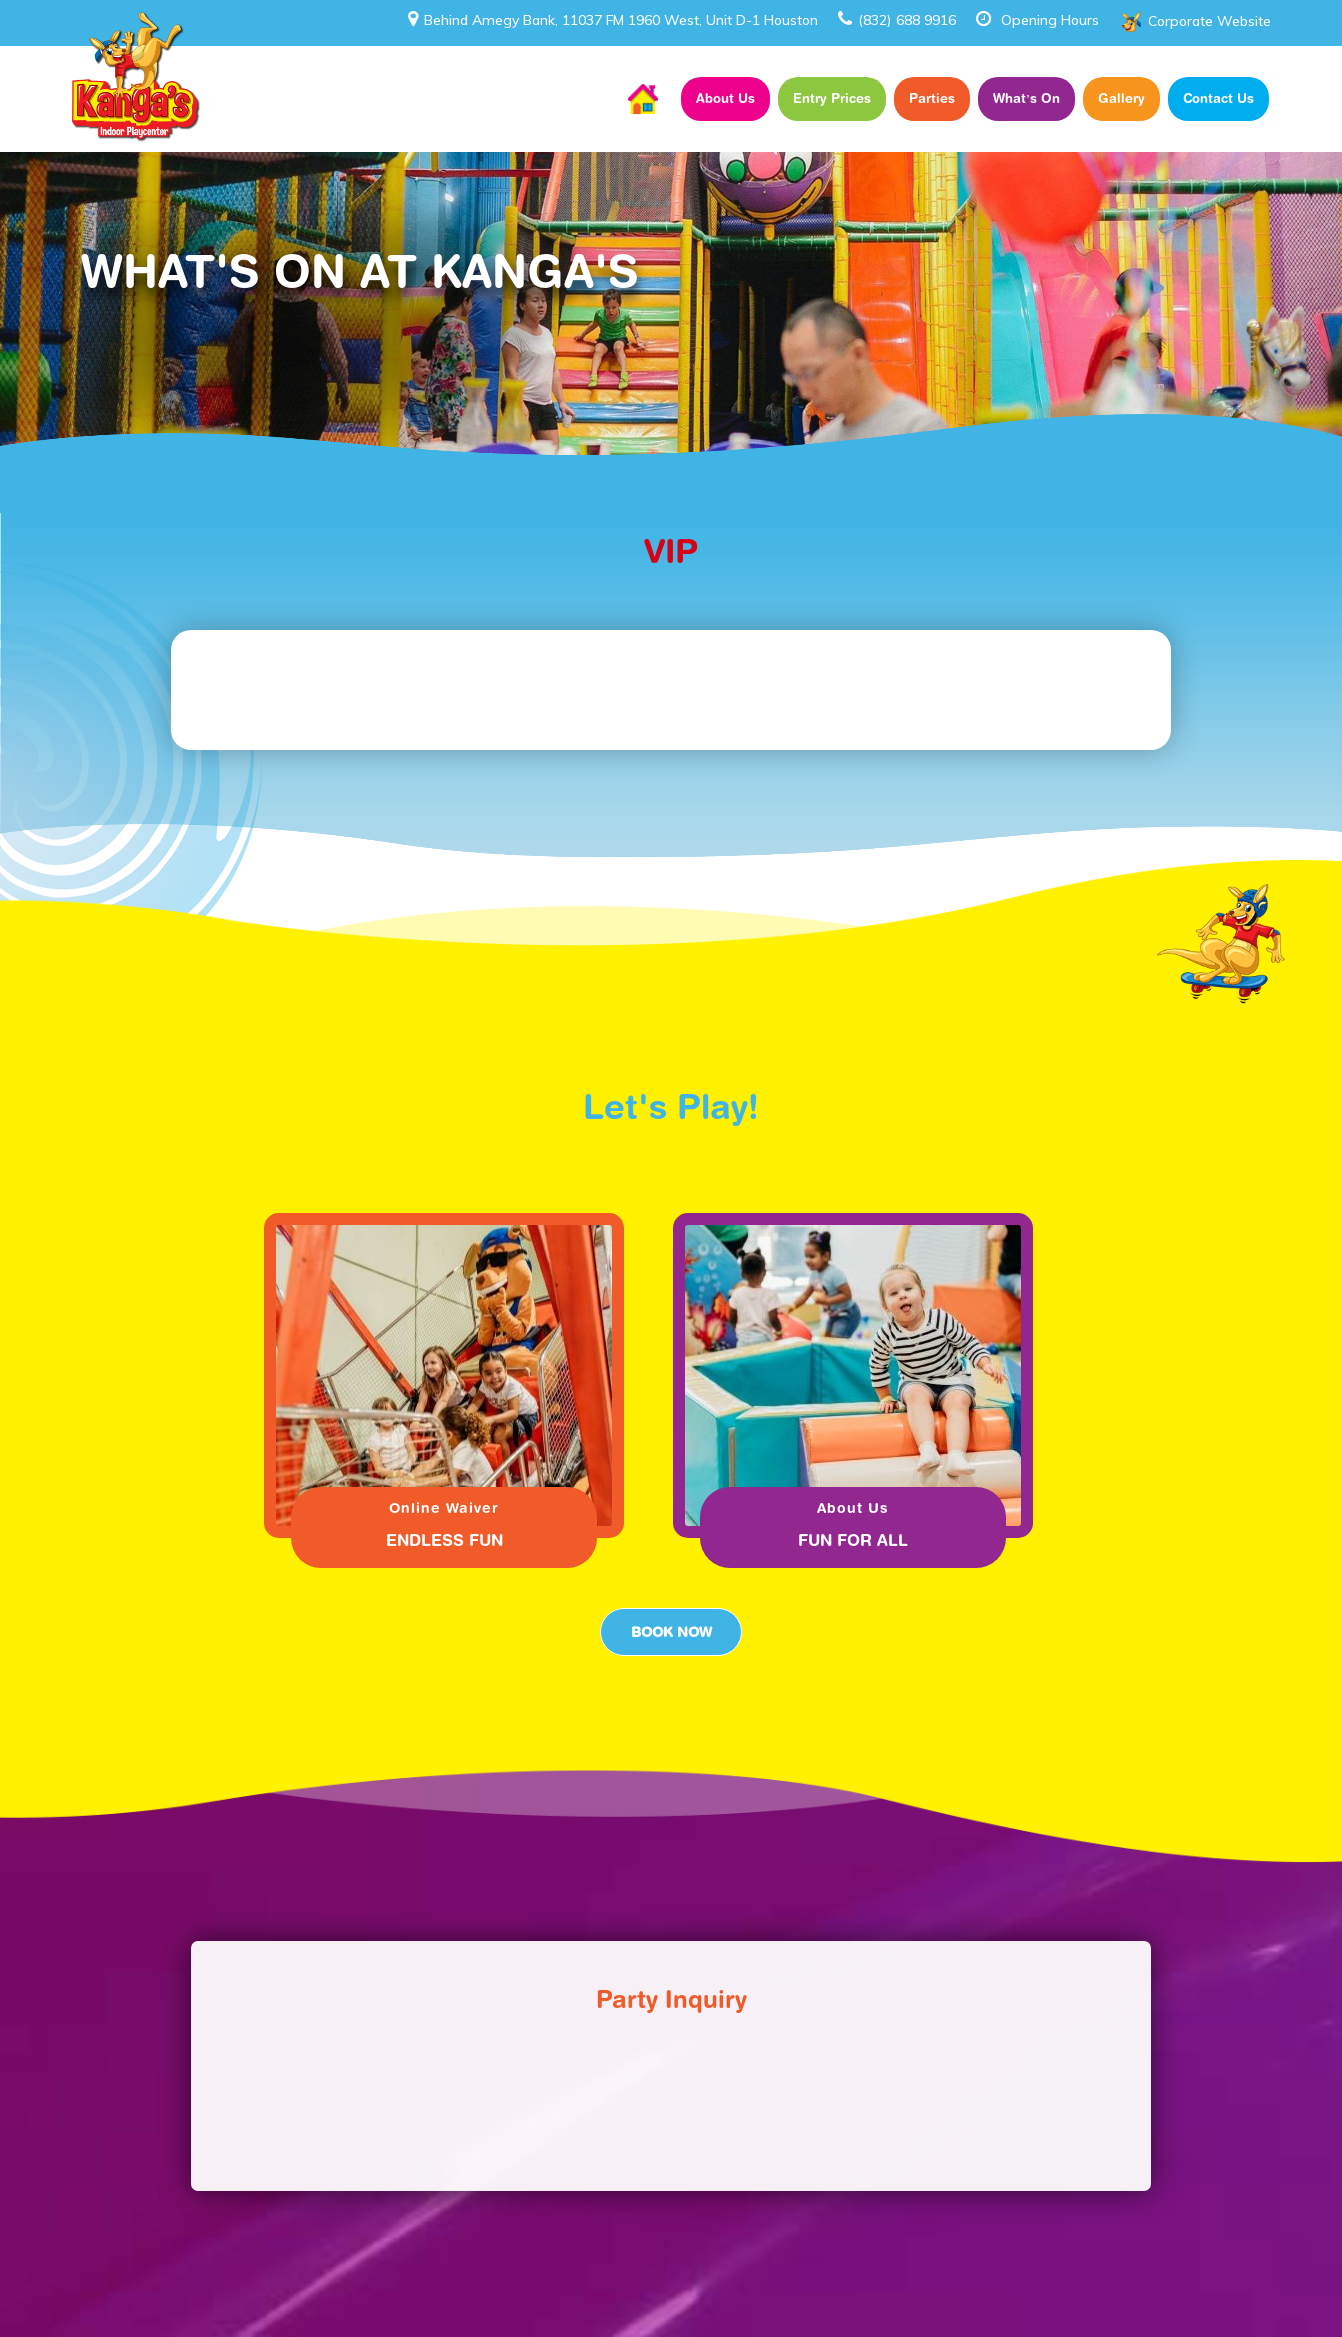 This screenshot has width=1342, height=2337. I want to click on FUN FOR ALL, so click(853, 1540).